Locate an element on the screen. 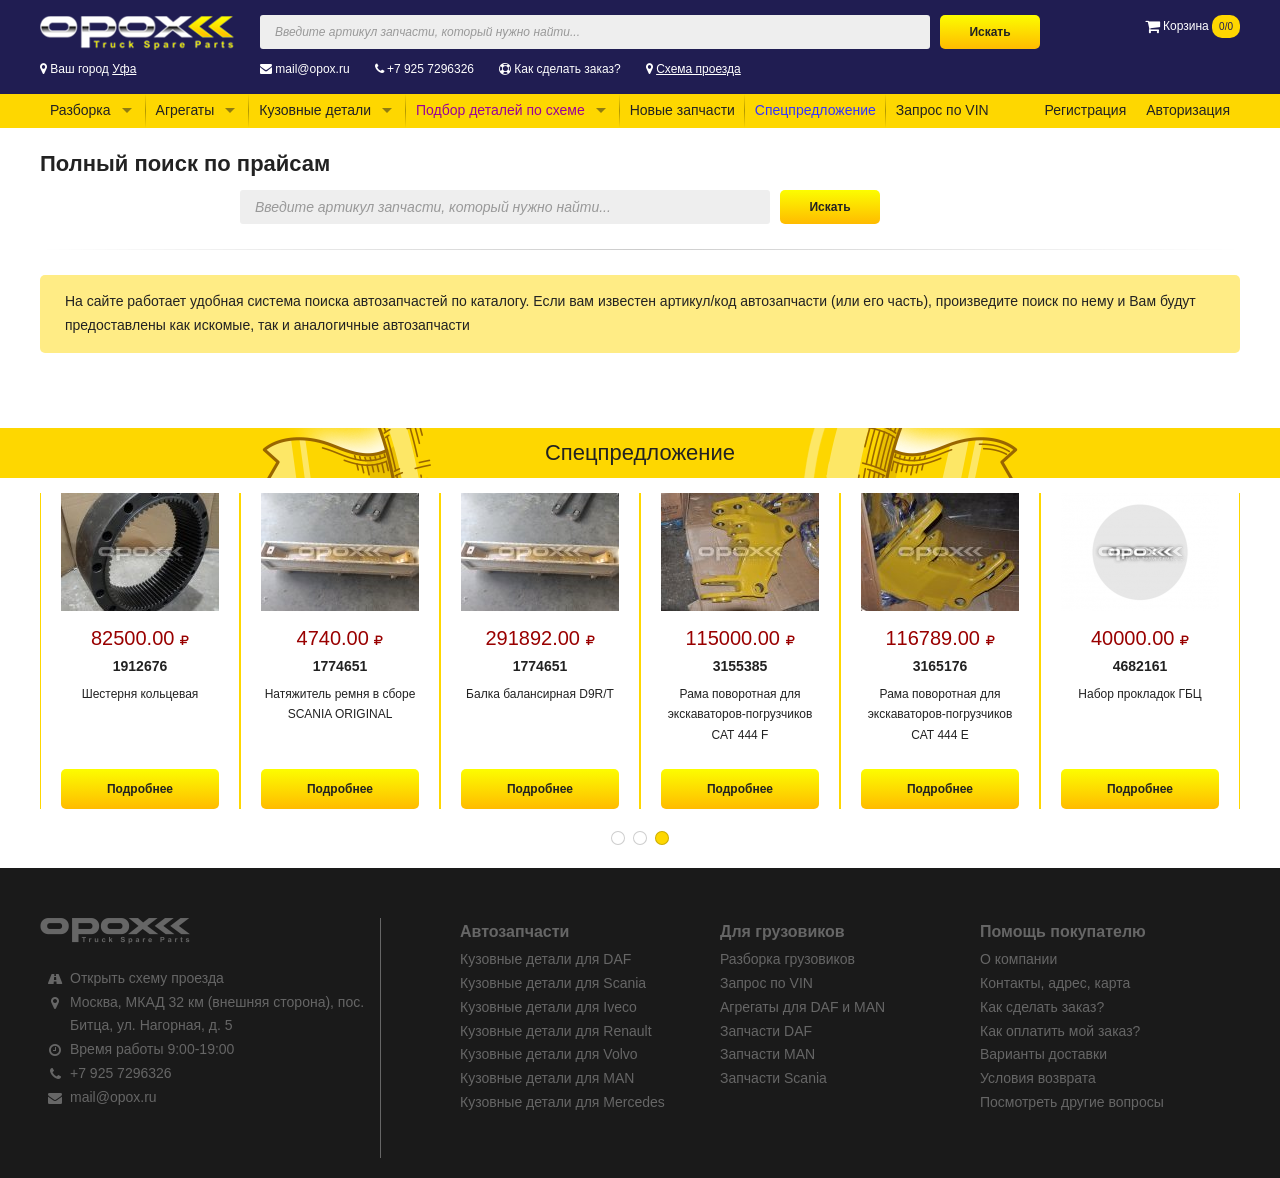  Регистрация is located at coordinates (1085, 110).